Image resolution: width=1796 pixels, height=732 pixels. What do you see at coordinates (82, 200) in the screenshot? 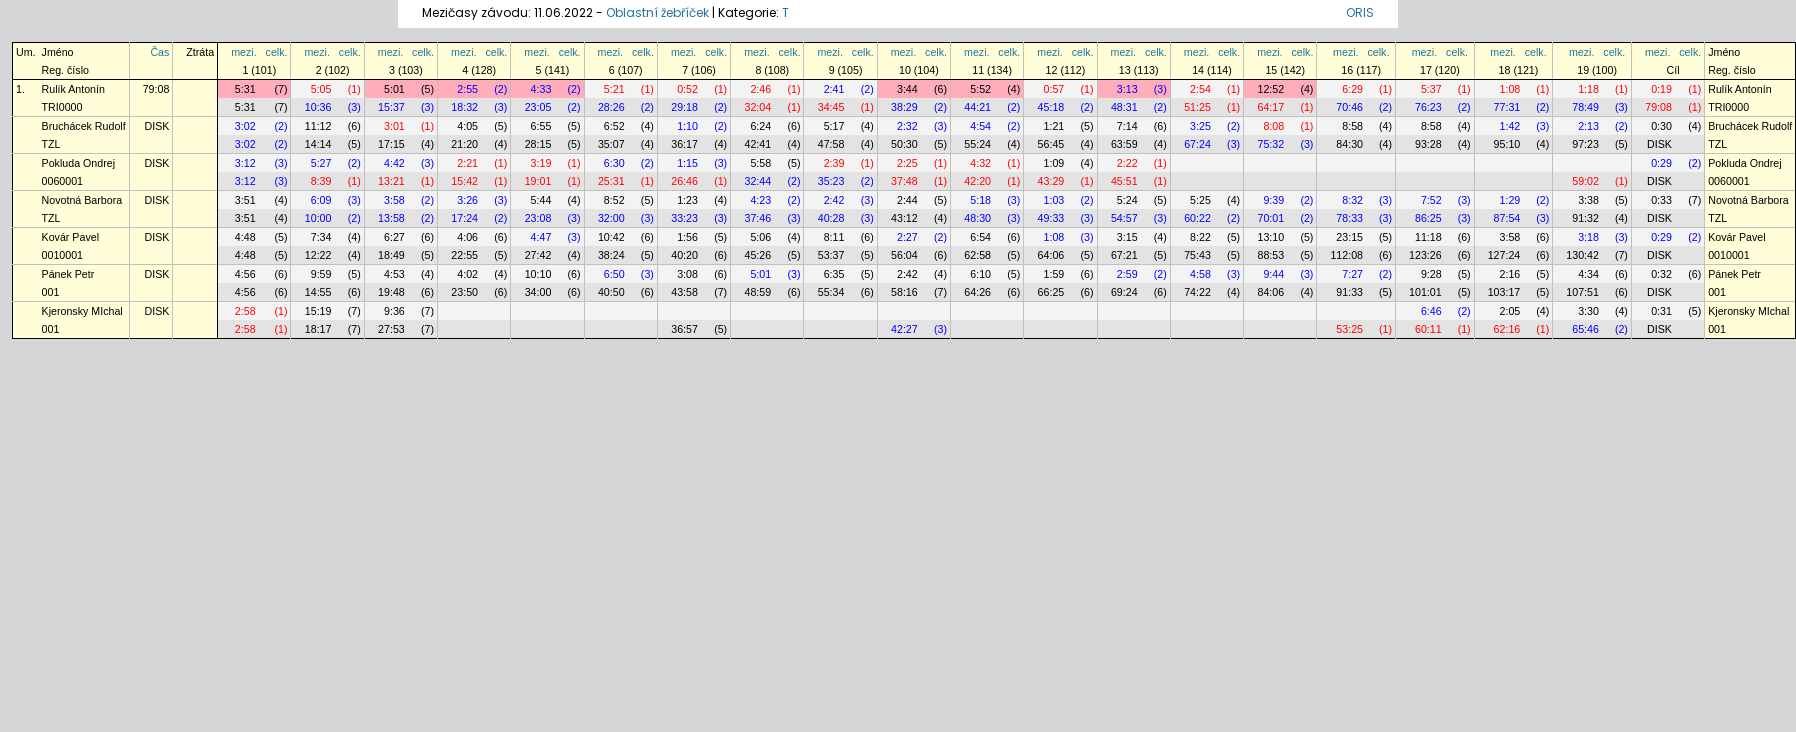
I see `Novotná Barbora` at bounding box center [82, 200].